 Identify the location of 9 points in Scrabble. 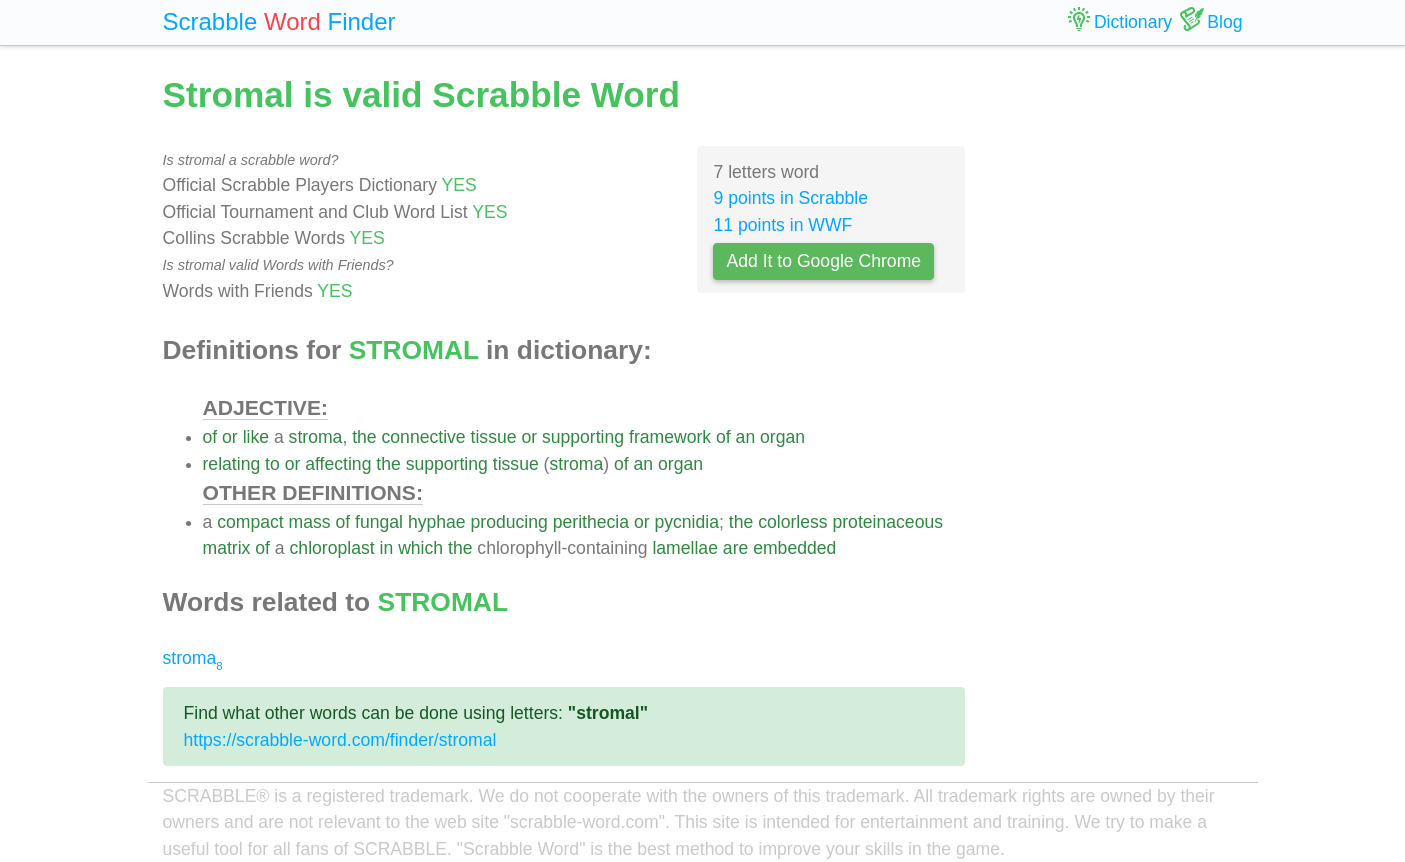
(790, 198).